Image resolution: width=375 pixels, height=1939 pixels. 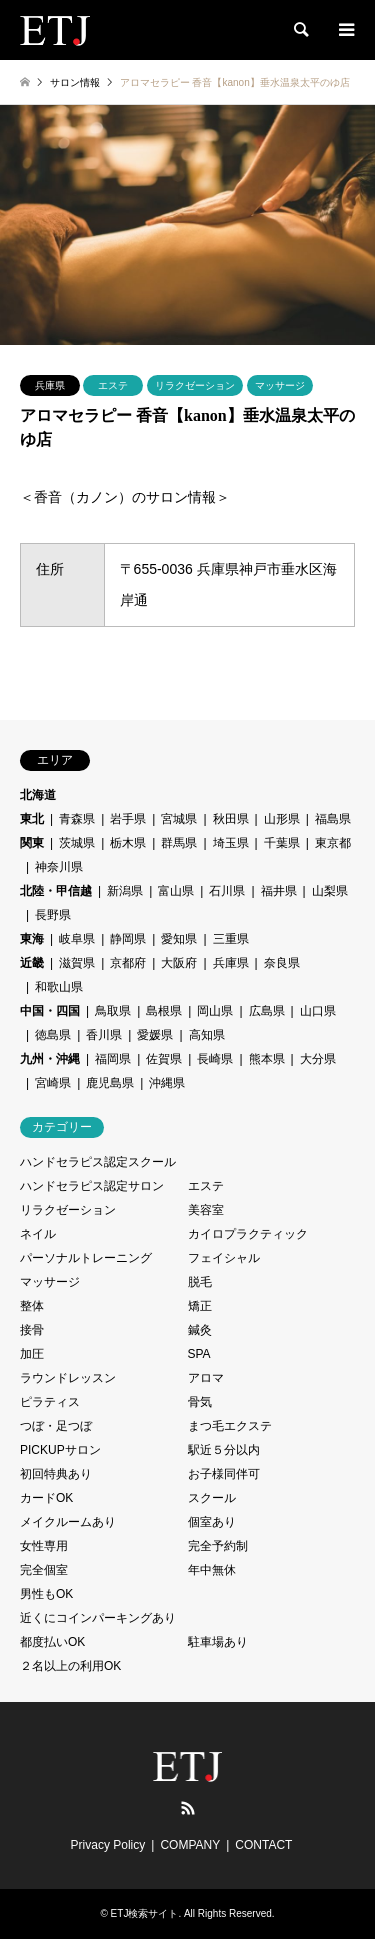 What do you see at coordinates (32, 939) in the screenshot?
I see `東海` at bounding box center [32, 939].